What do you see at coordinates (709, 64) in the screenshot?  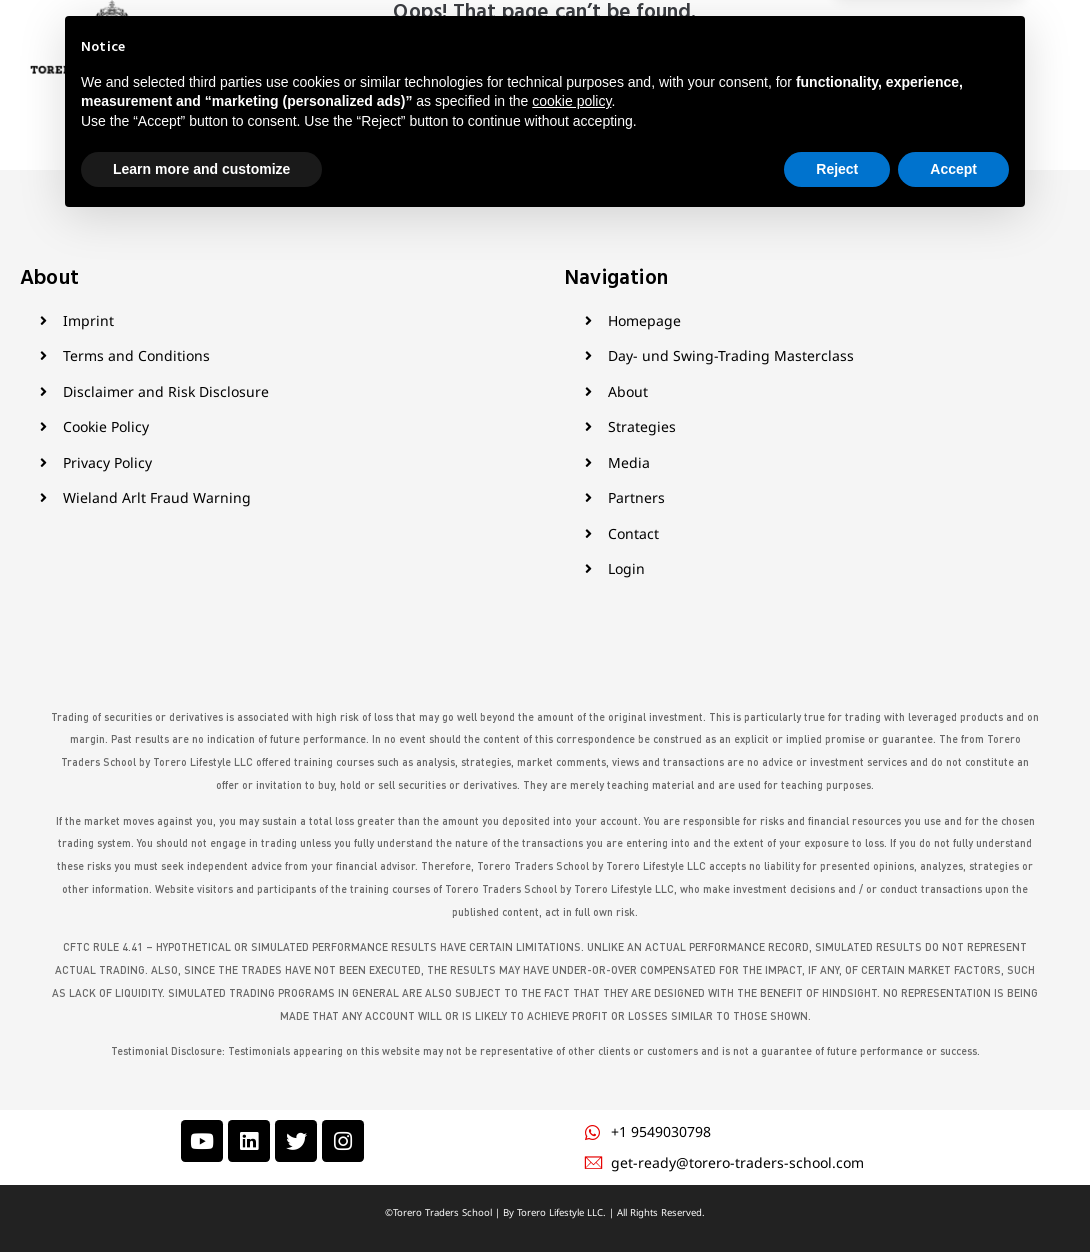 I see `Contact` at bounding box center [709, 64].